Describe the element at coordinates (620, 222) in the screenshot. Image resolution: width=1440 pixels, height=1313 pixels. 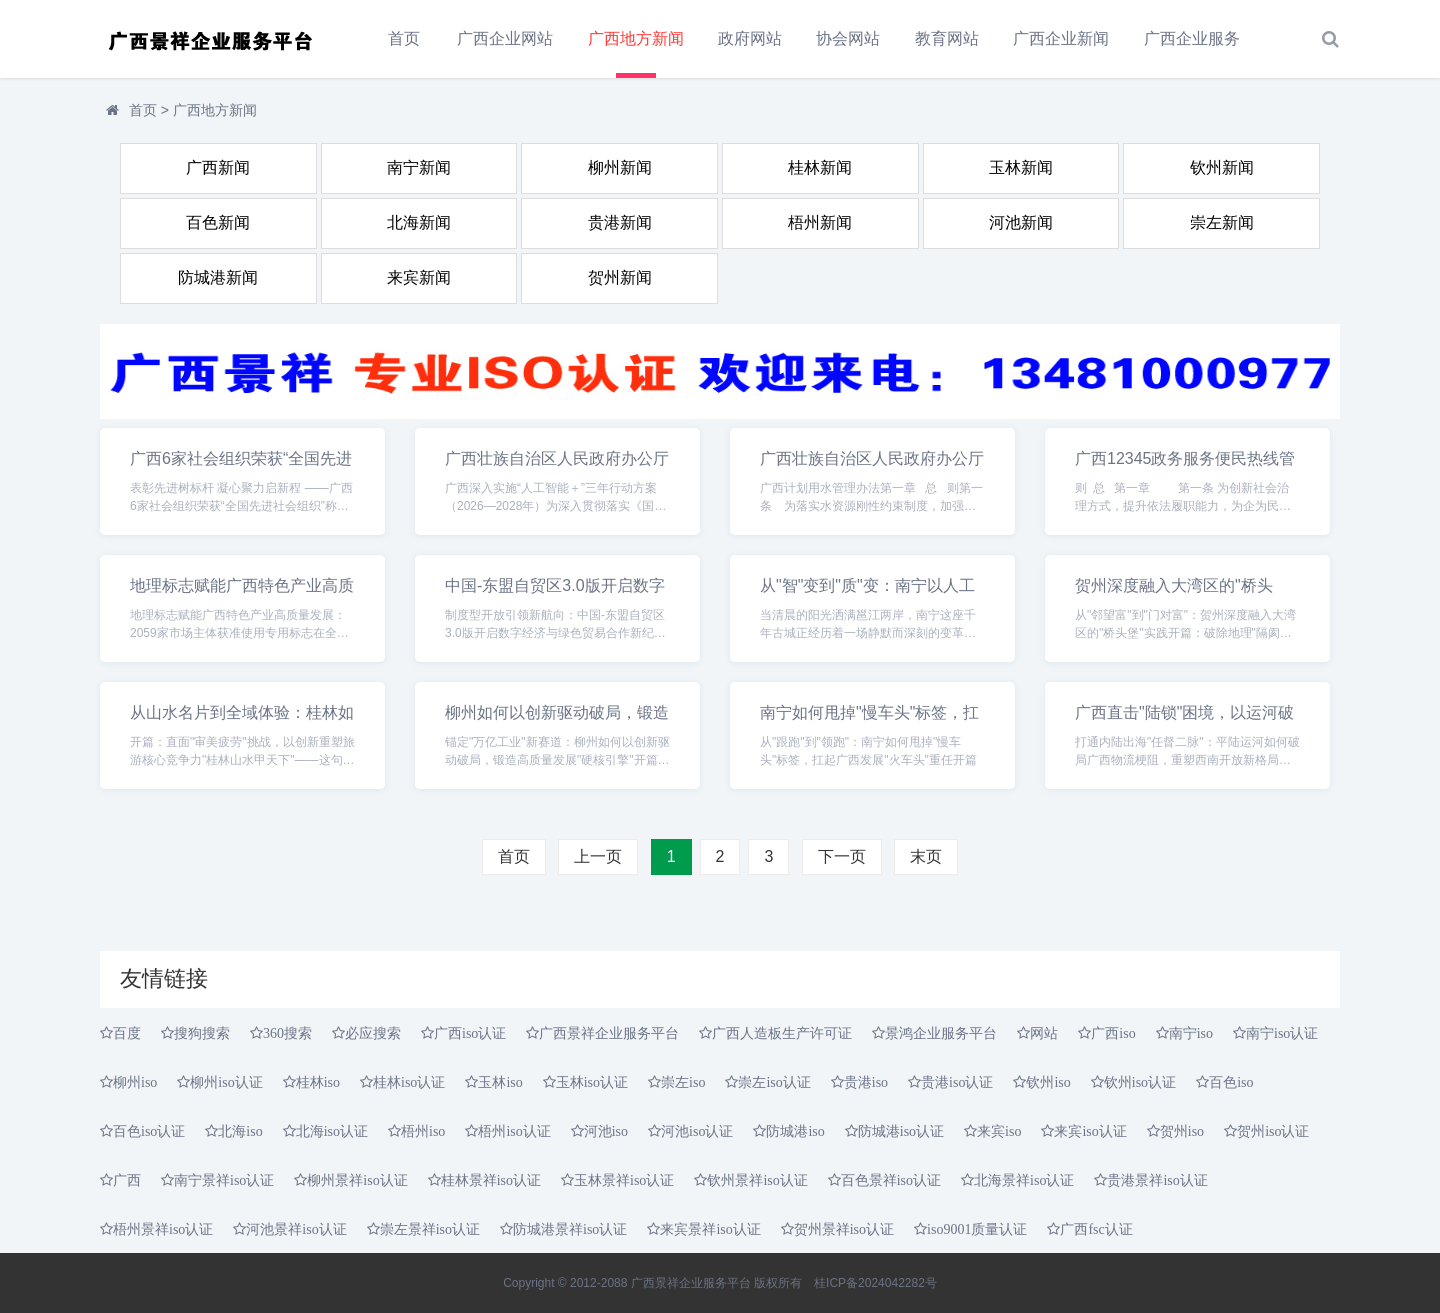
I see `贵港新闻` at that location.